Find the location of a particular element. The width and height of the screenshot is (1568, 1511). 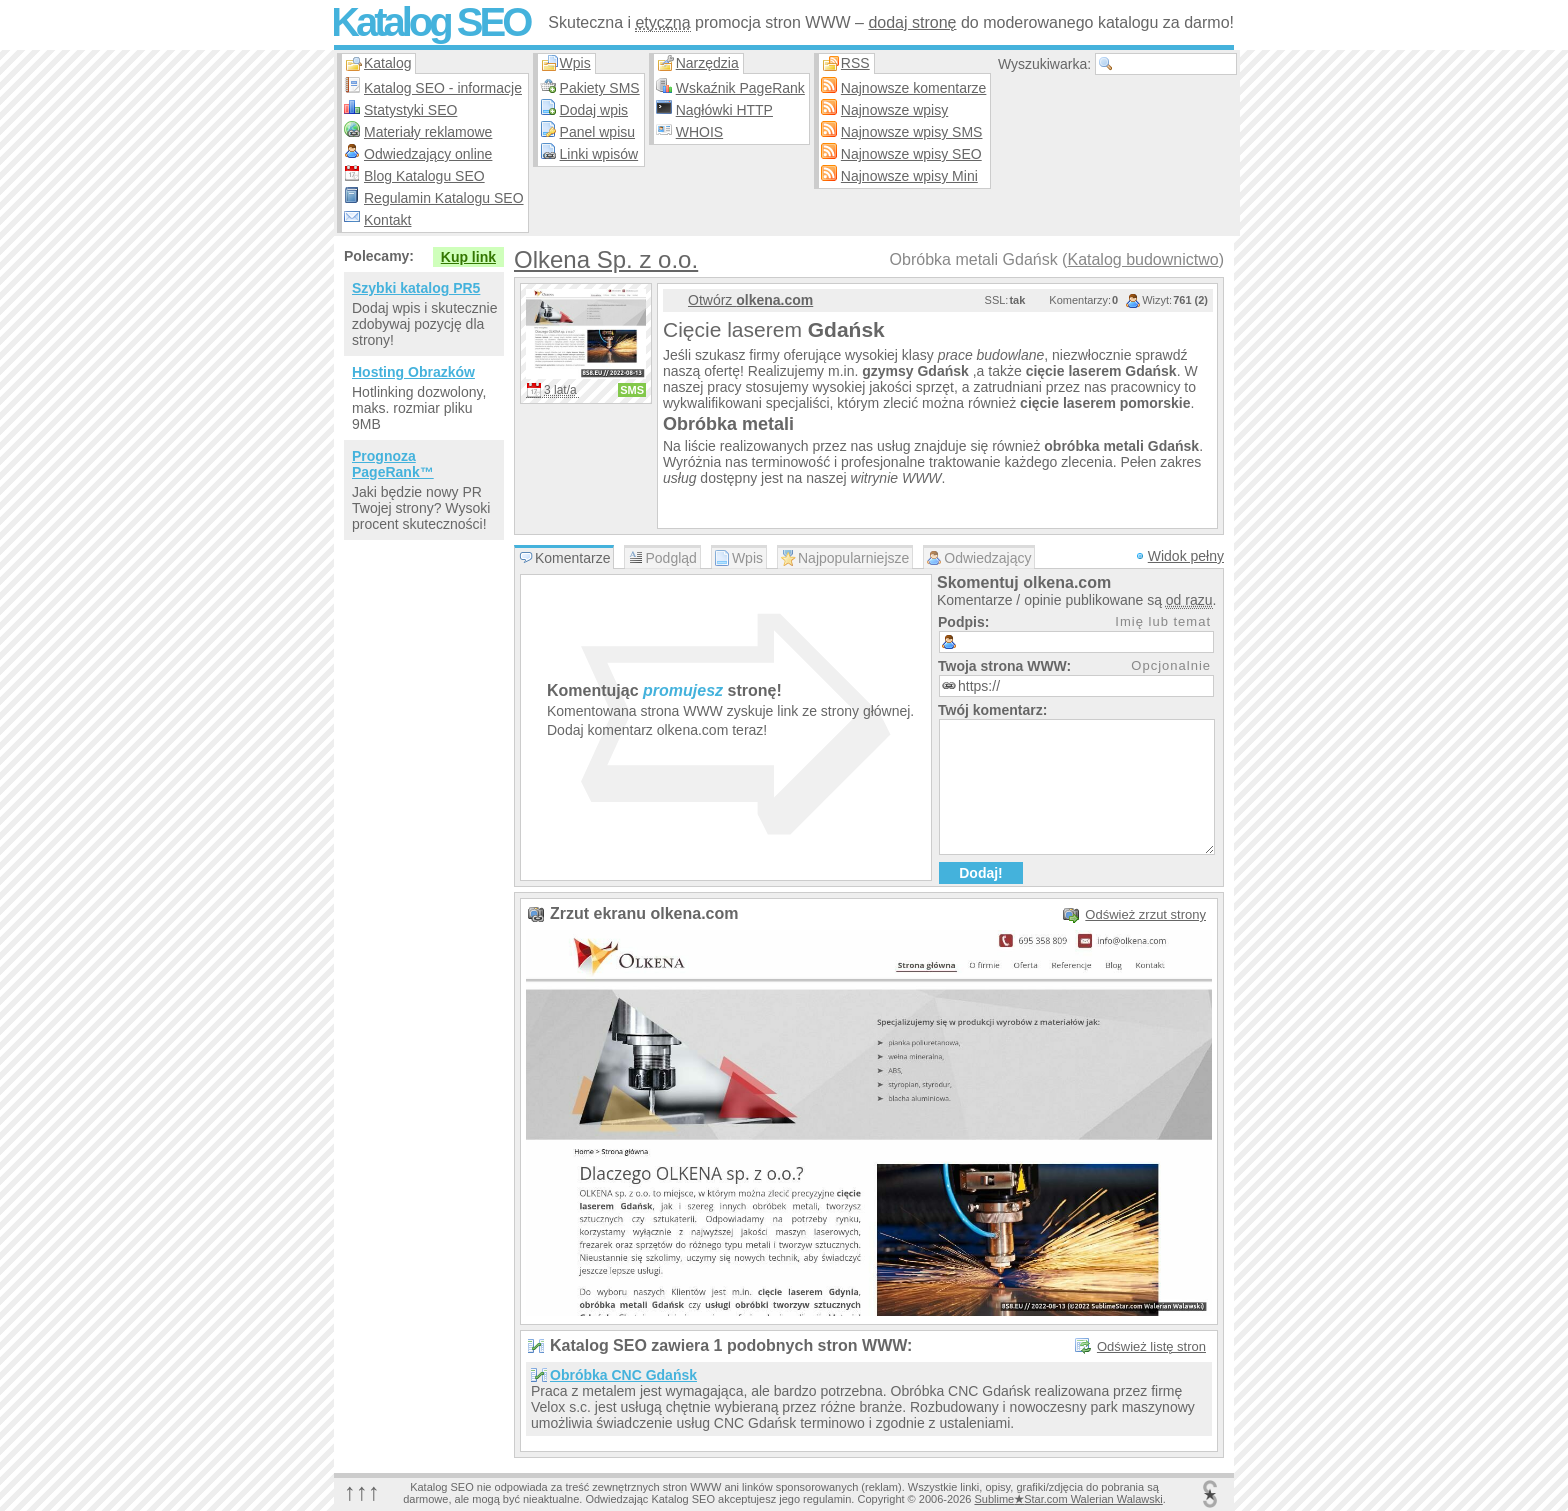

Szybki katalog PR5 is located at coordinates (416, 288).